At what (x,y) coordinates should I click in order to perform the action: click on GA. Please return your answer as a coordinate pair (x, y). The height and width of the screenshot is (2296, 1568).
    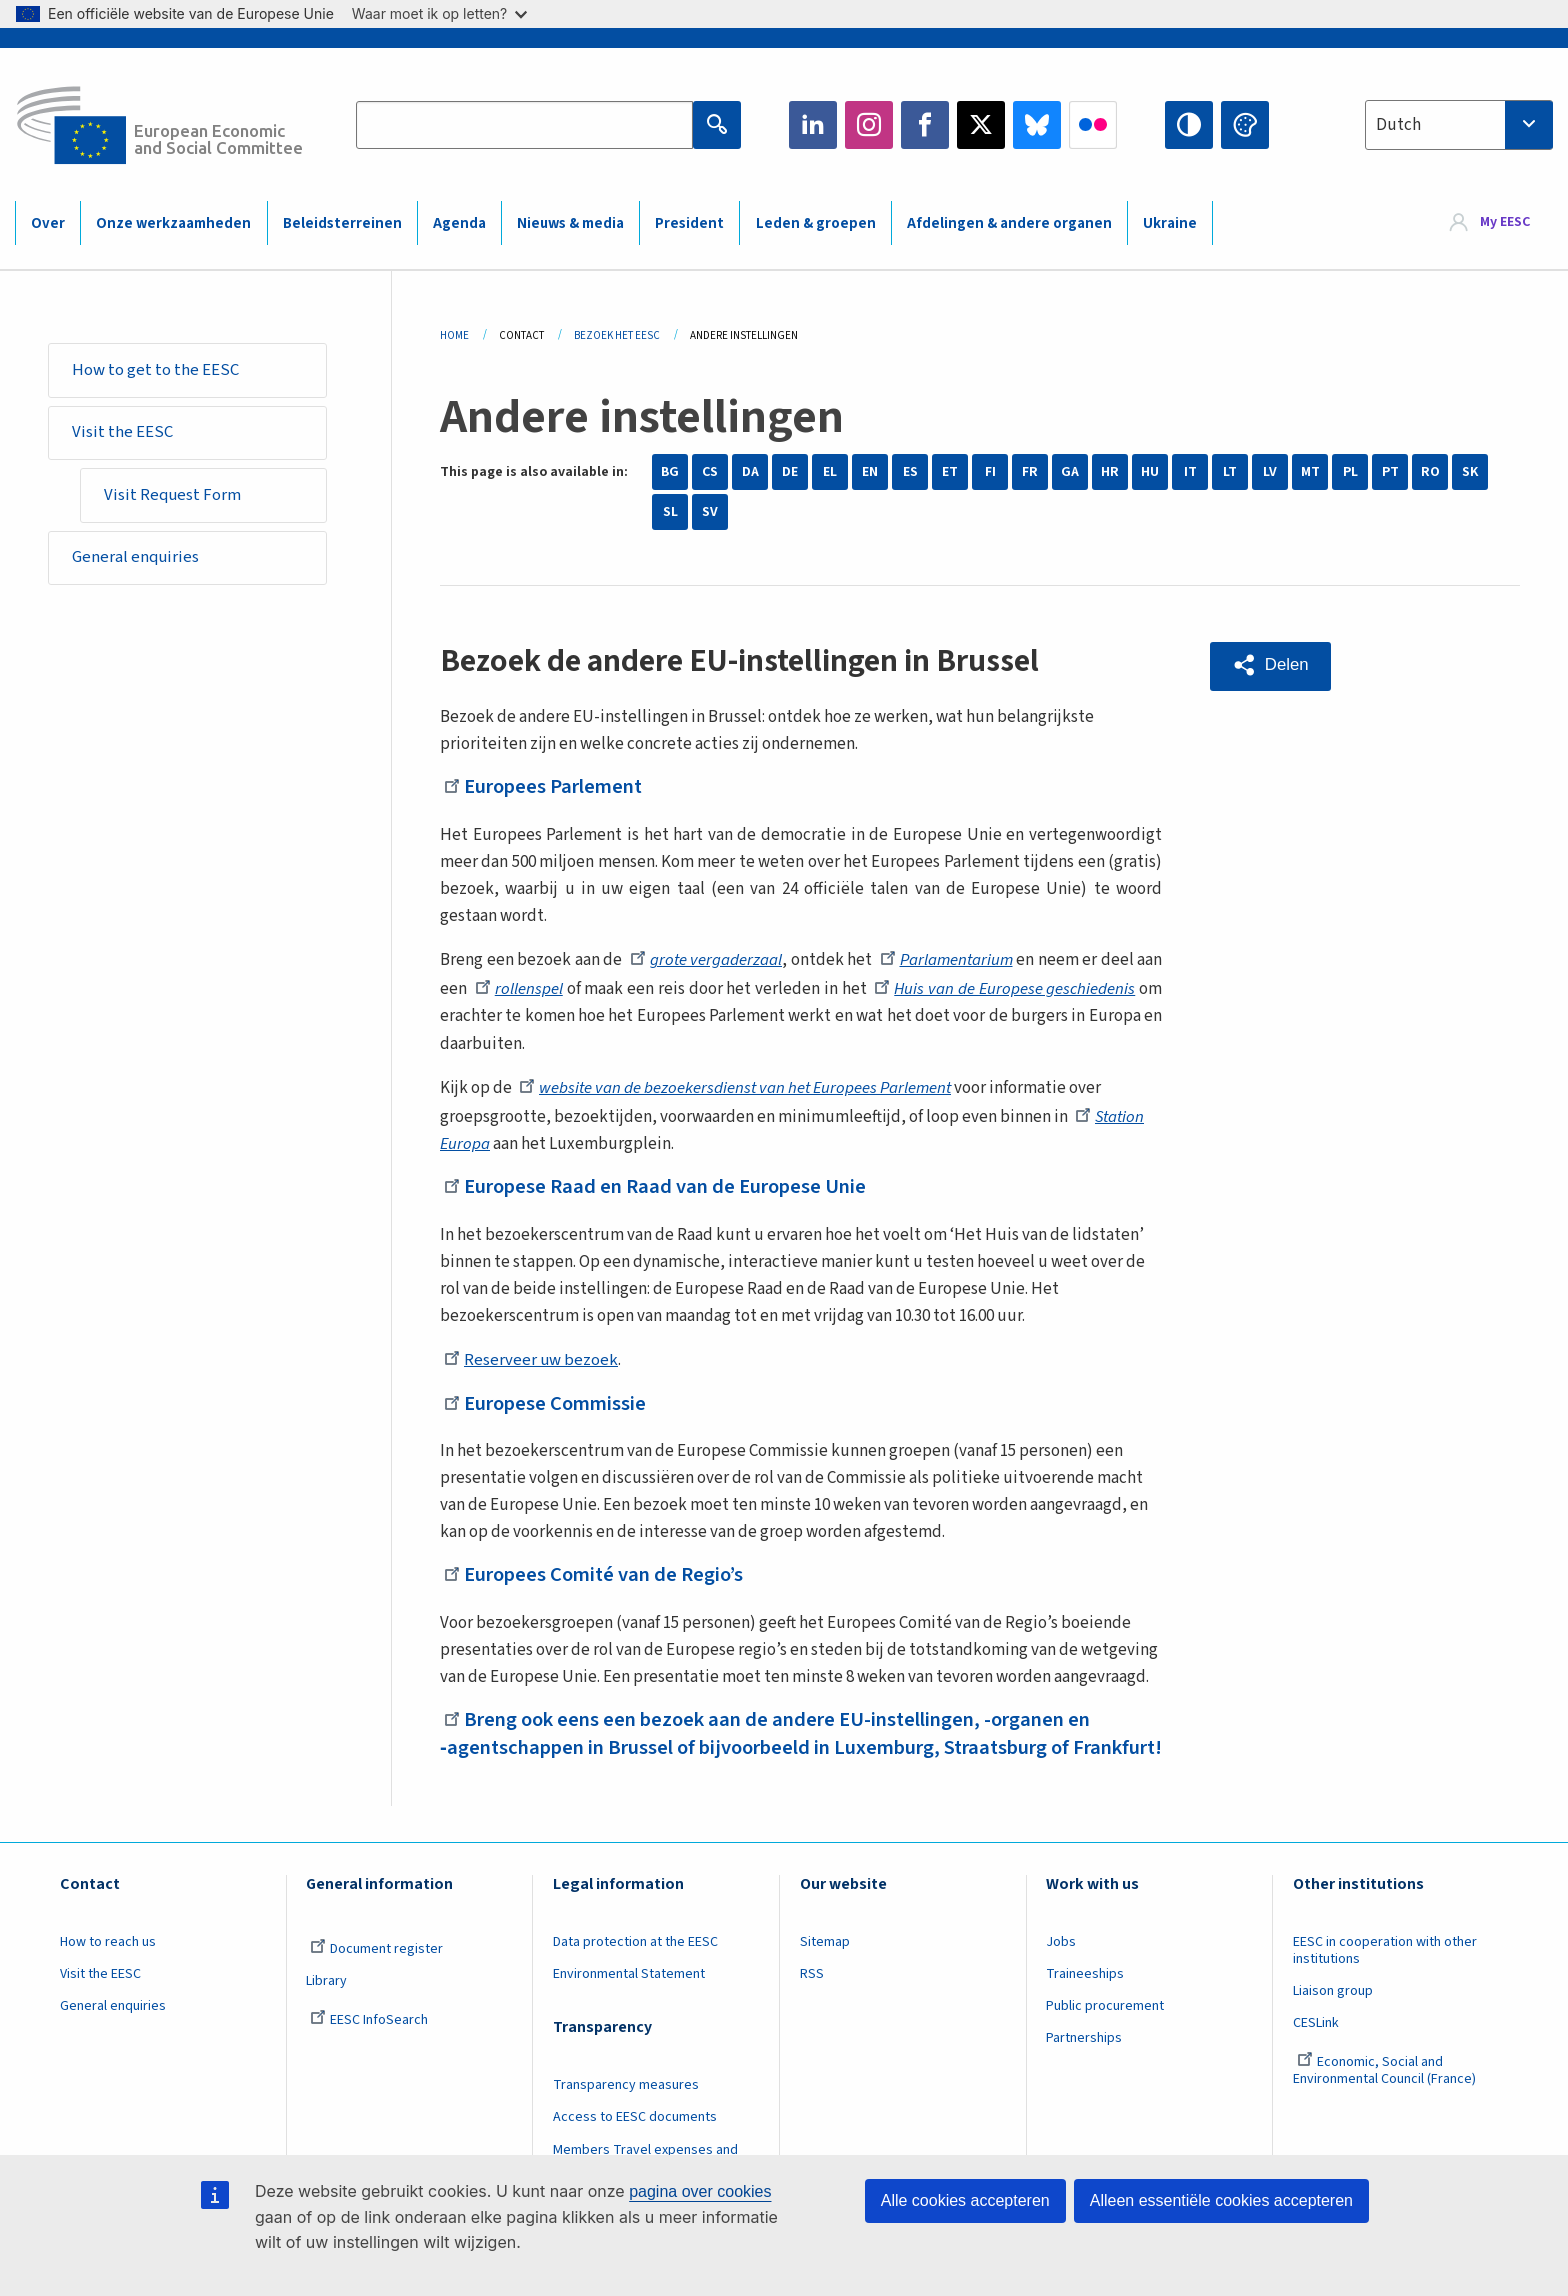
    Looking at the image, I should click on (1070, 472).